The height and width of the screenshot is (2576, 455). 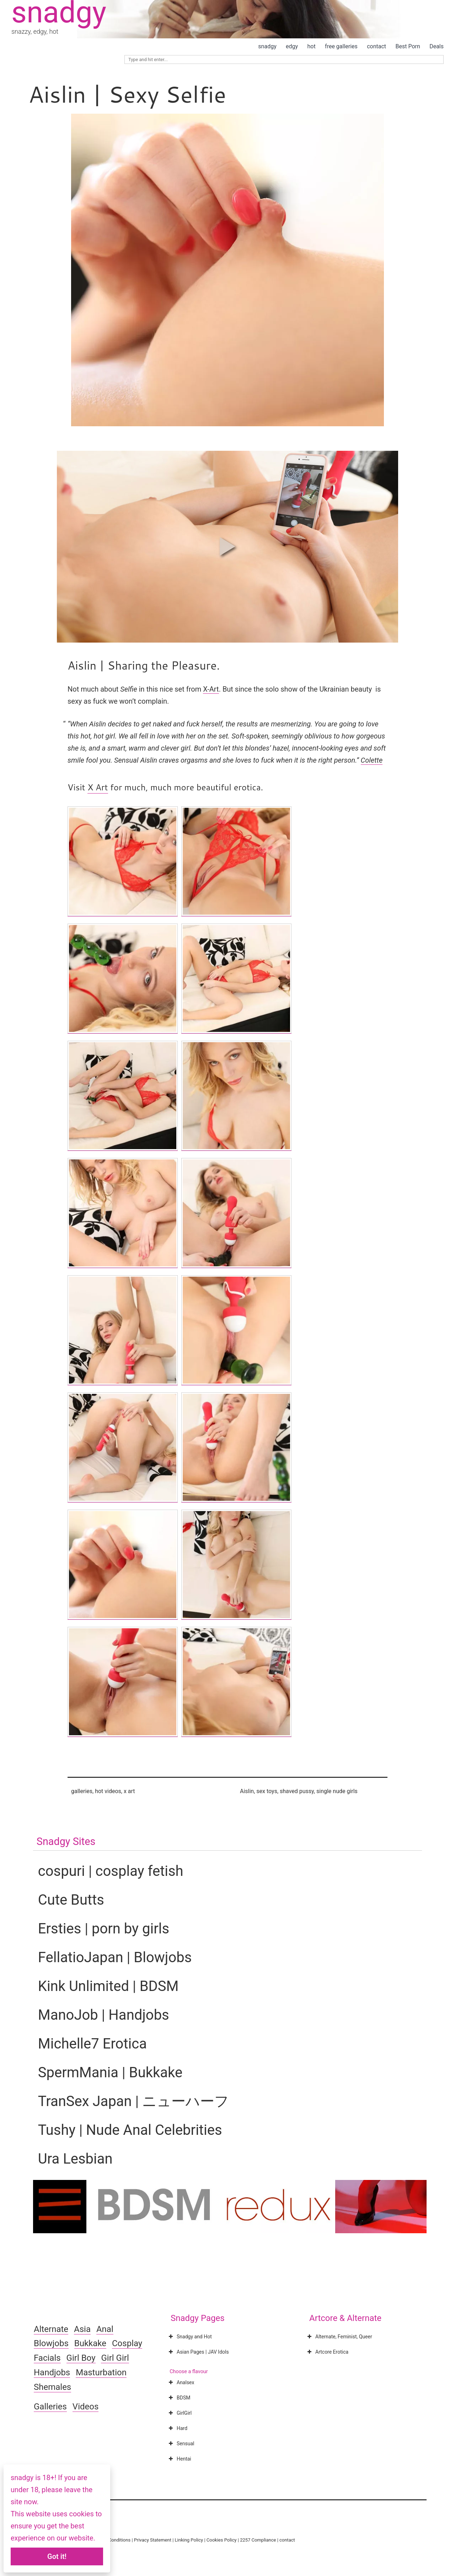 I want to click on Cookies Policy, so click(x=222, y=2540).